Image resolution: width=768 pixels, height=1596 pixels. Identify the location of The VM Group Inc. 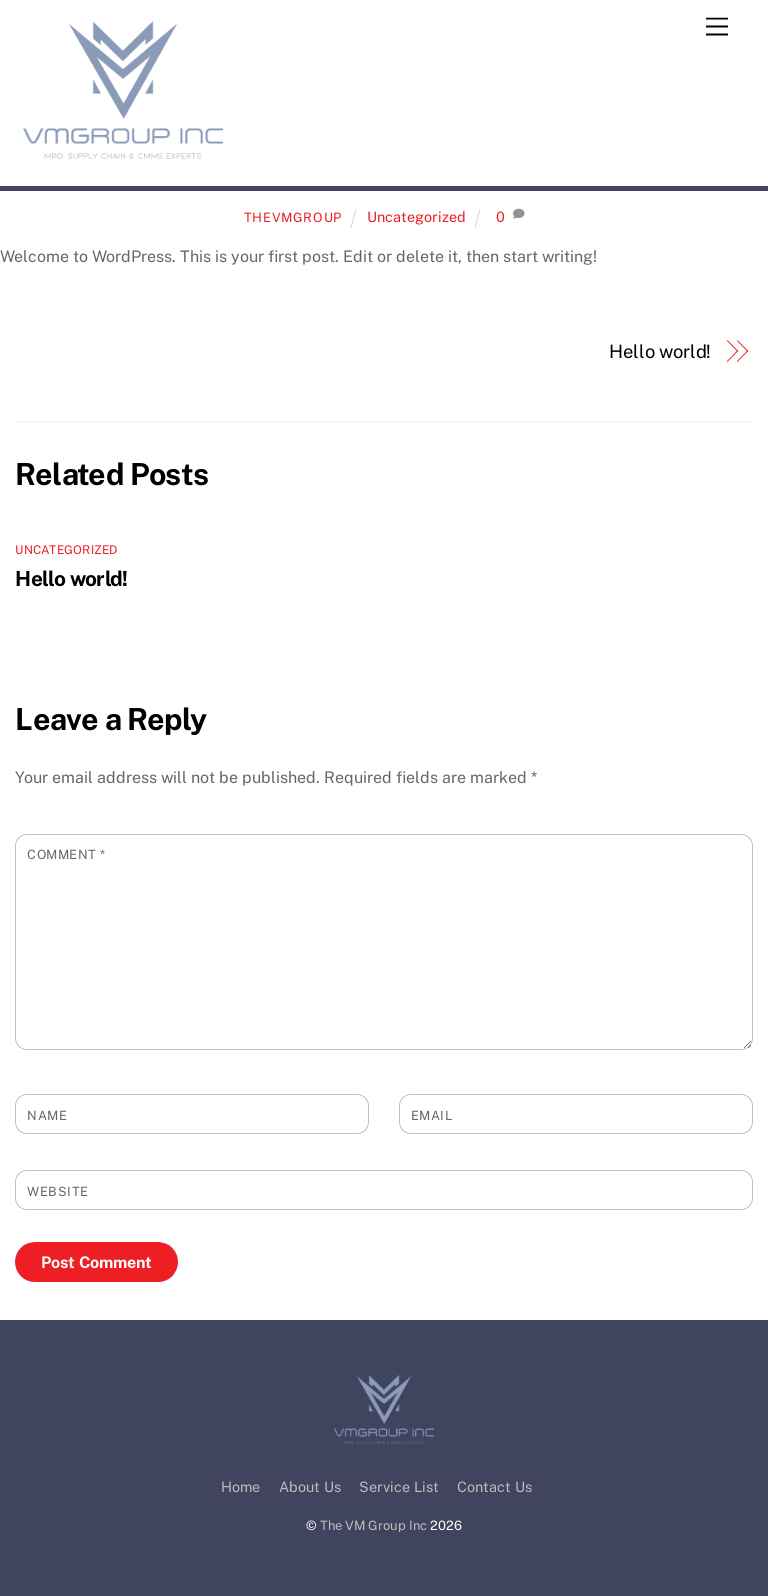
(373, 1525).